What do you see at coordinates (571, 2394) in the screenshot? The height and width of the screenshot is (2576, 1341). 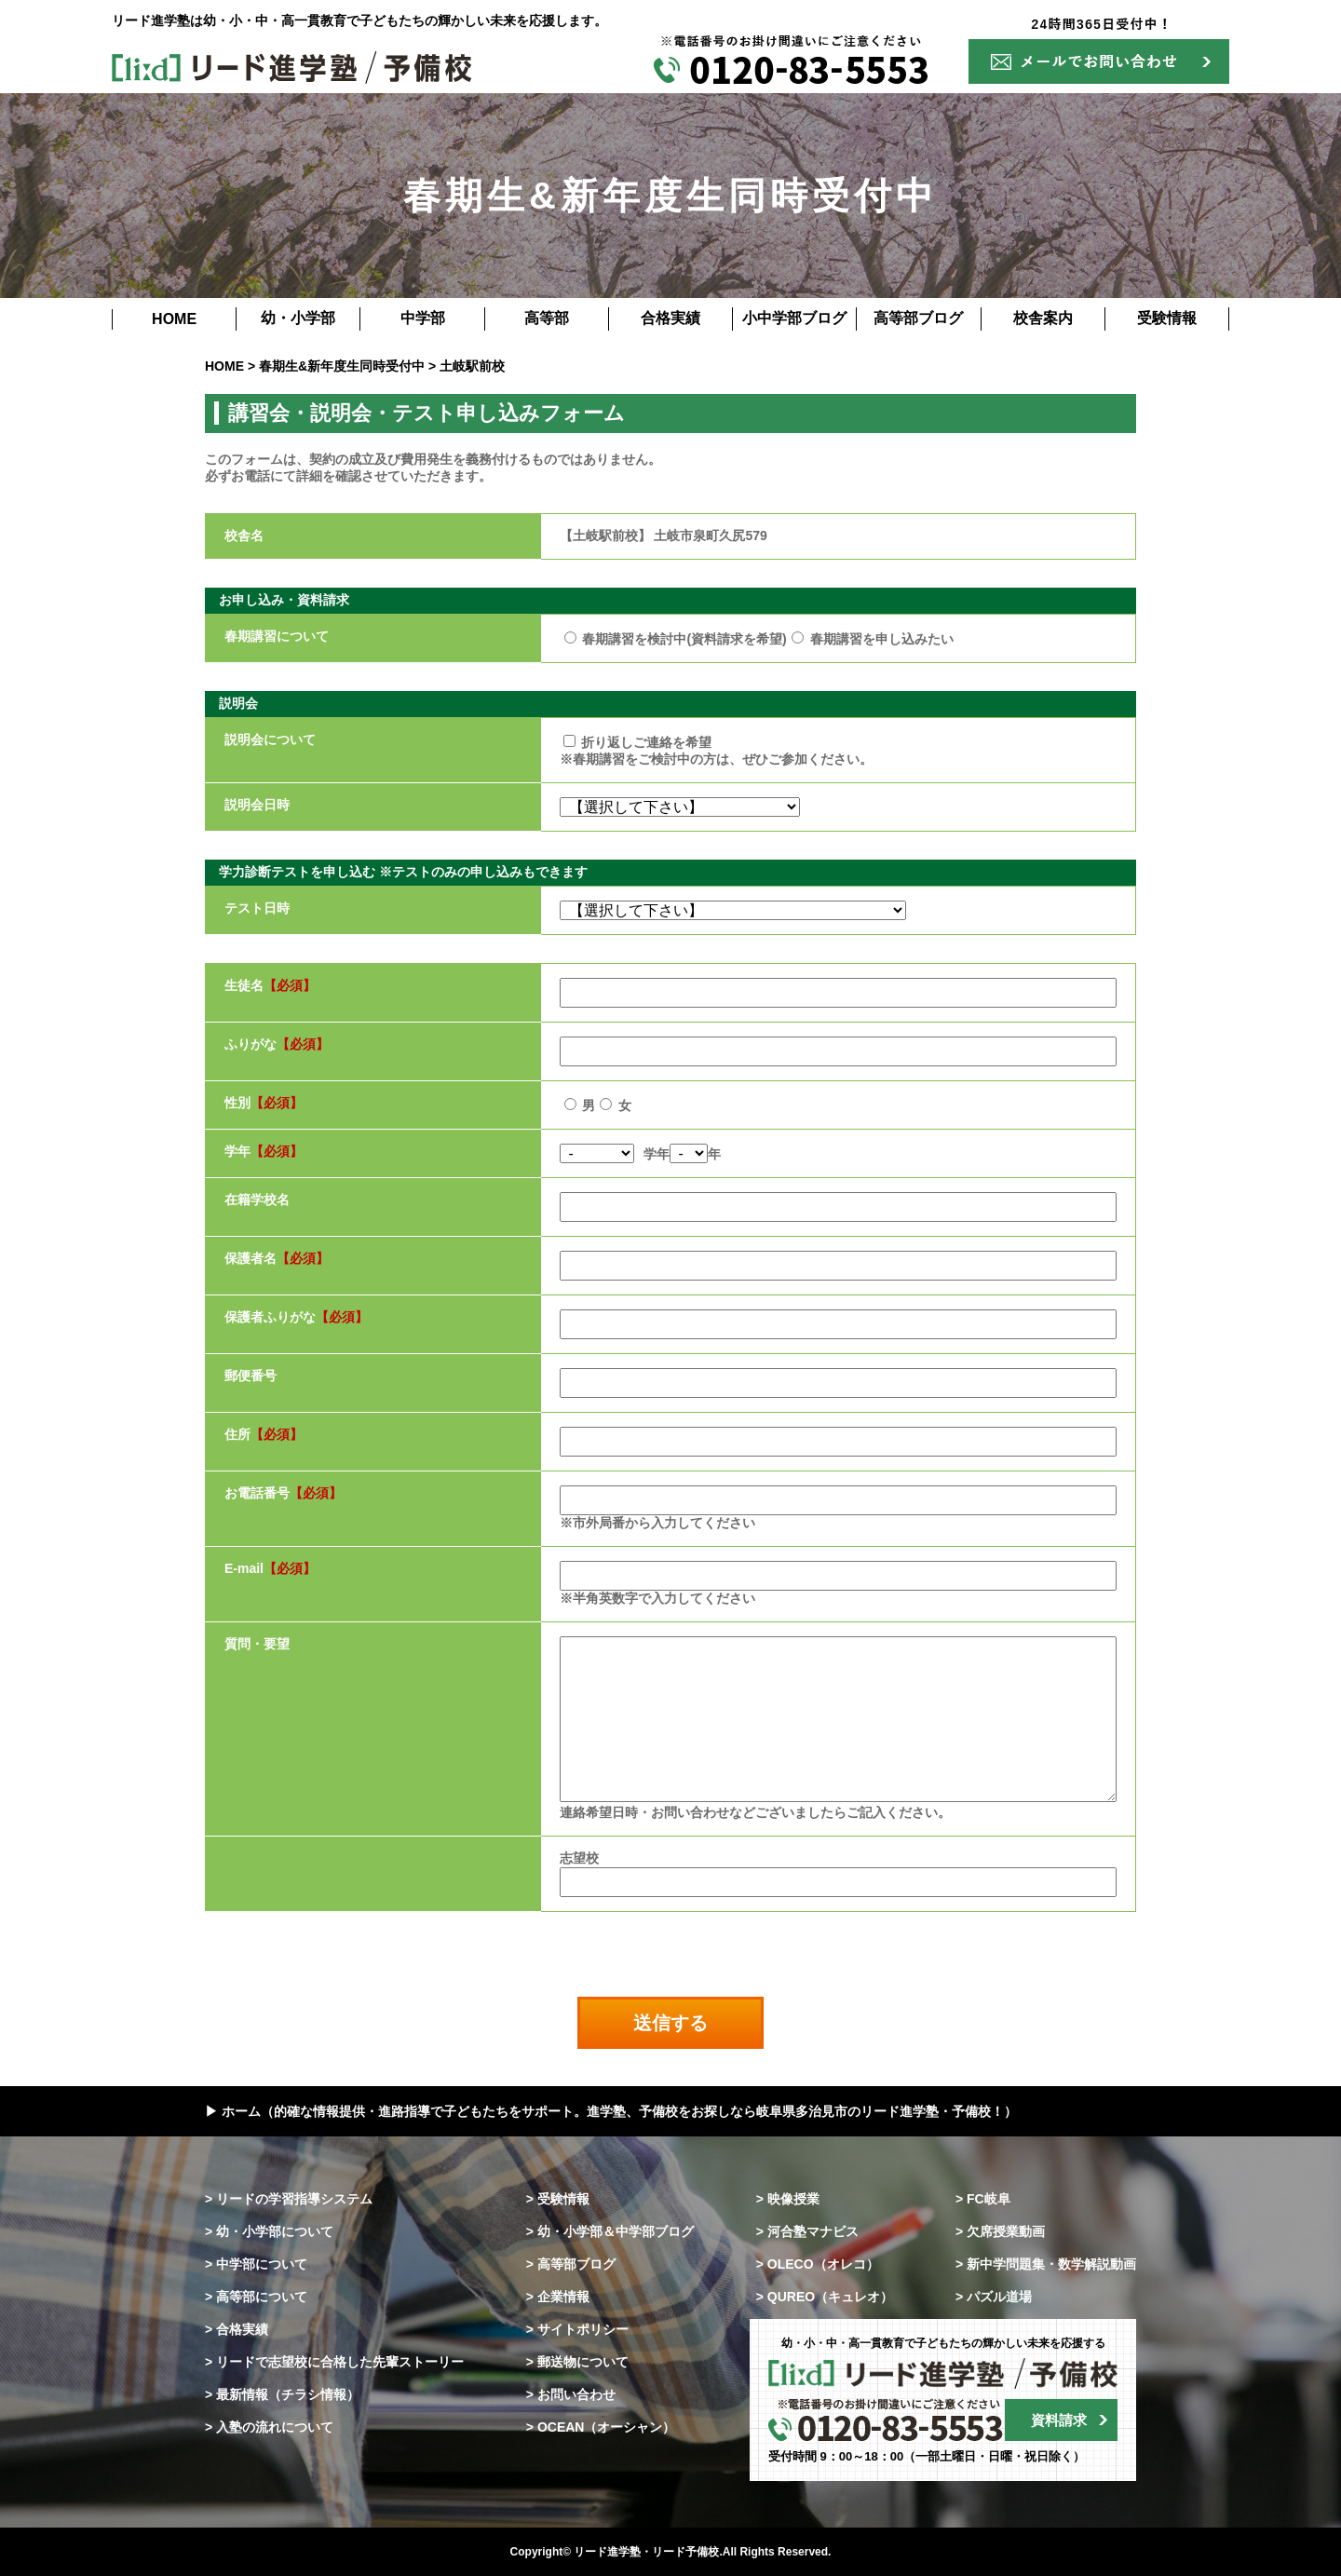 I see `> お問い合わせ` at bounding box center [571, 2394].